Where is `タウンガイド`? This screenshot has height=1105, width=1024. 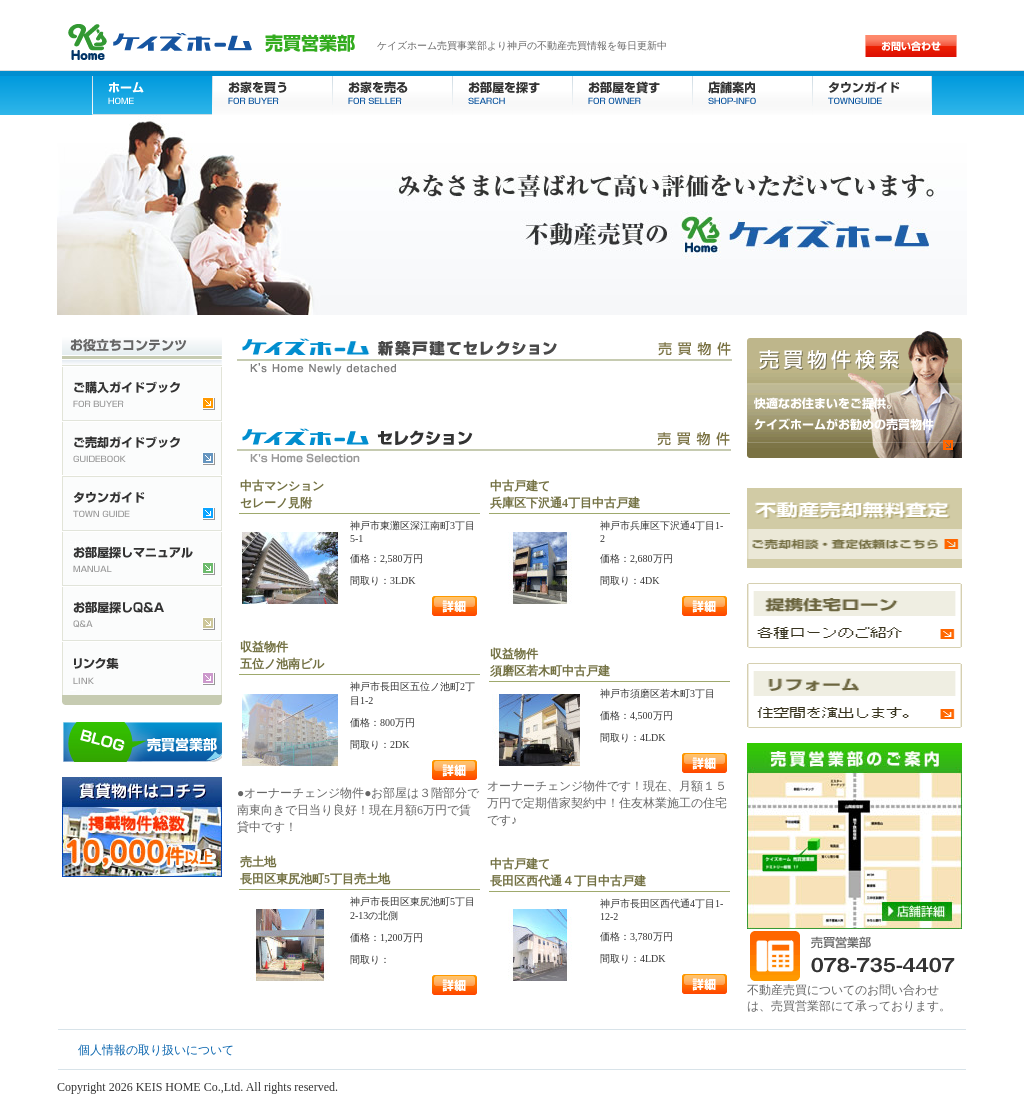 タウンガイド is located at coordinates (872, 92).